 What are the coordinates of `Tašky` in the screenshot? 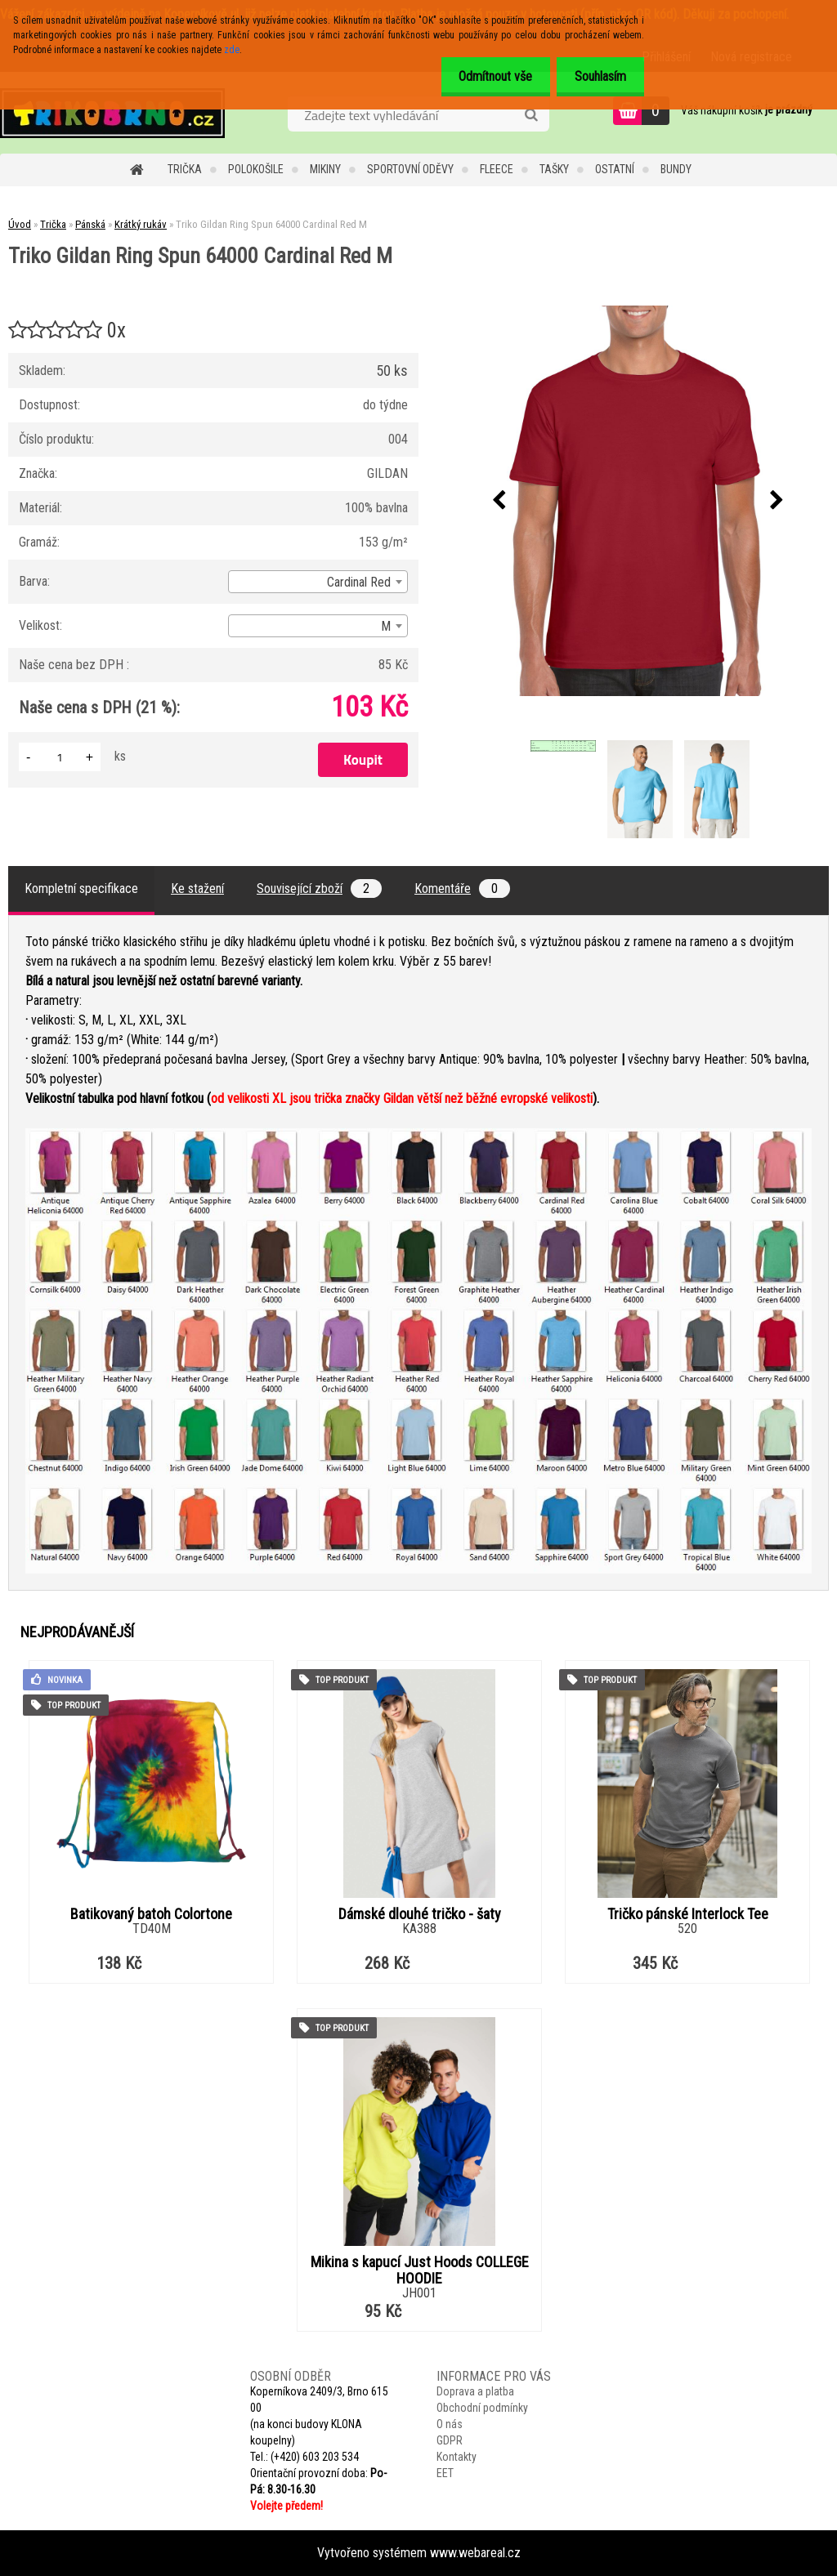 It's located at (554, 169).